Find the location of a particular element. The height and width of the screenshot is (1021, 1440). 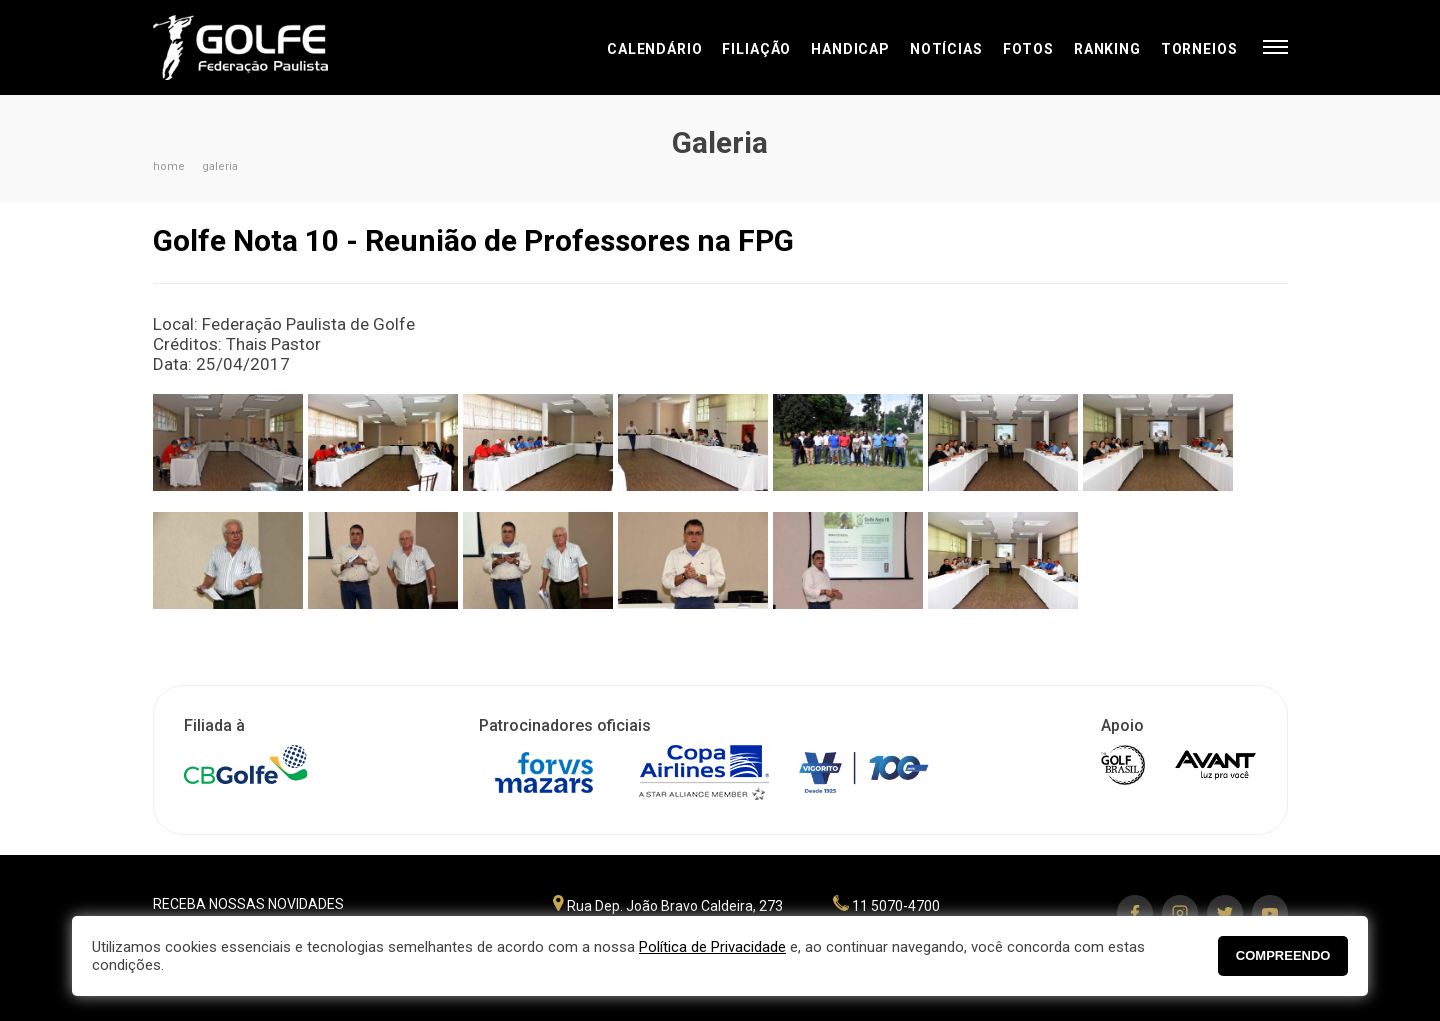

Federação Paulista de Golfe is located at coordinates (260, 47).